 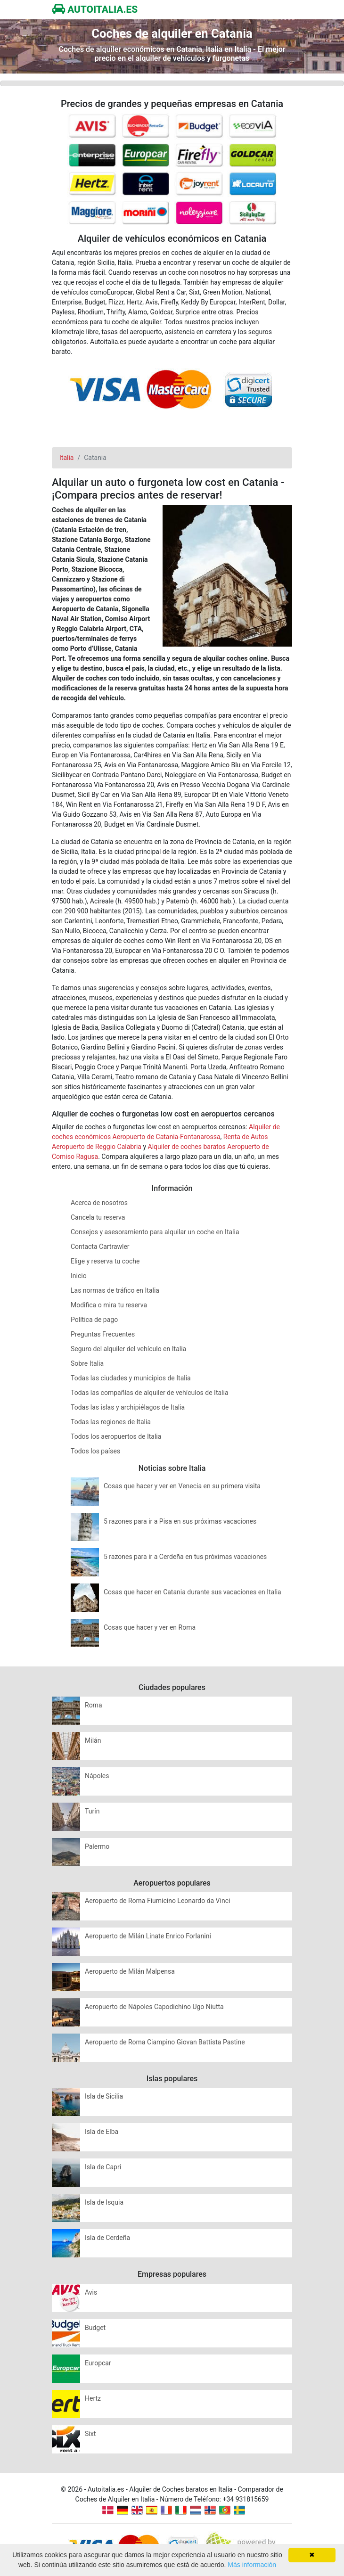 What do you see at coordinates (91, 2292) in the screenshot?
I see `Avis` at bounding box center [91, 2292].